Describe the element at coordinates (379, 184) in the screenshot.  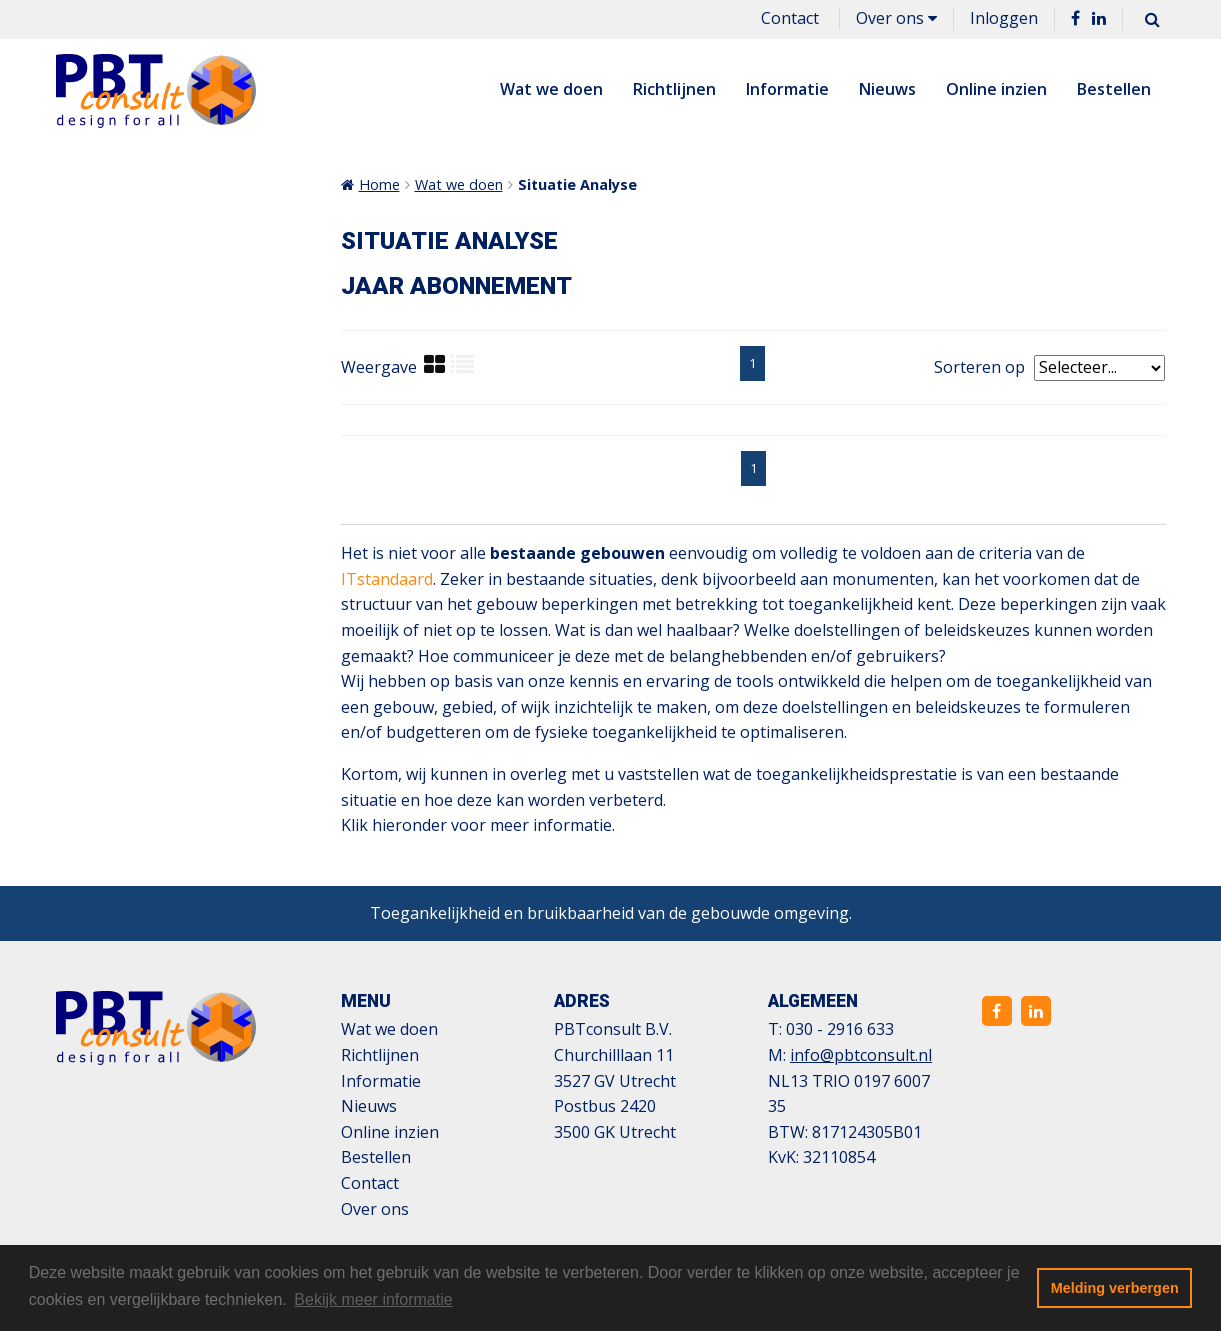
I see `Home` at that location.